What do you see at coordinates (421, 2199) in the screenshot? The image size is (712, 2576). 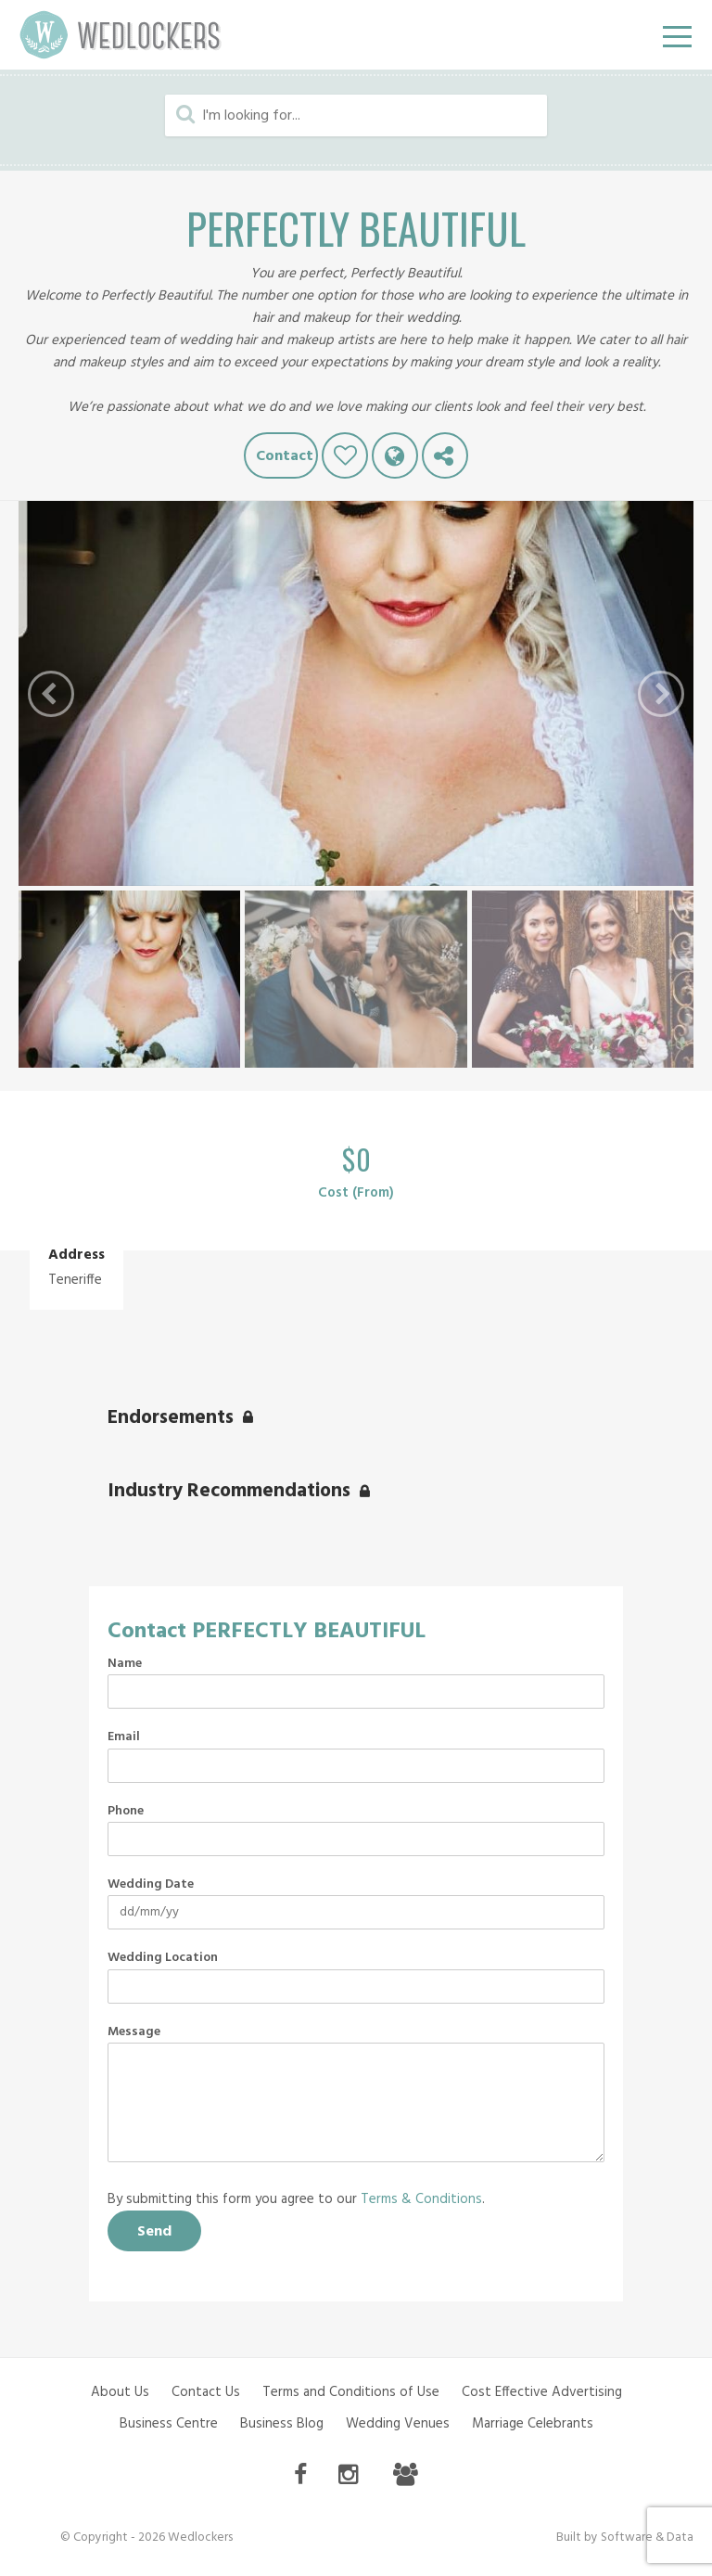 I see `Terms & Conditions` at bounding box center [421, 2199].